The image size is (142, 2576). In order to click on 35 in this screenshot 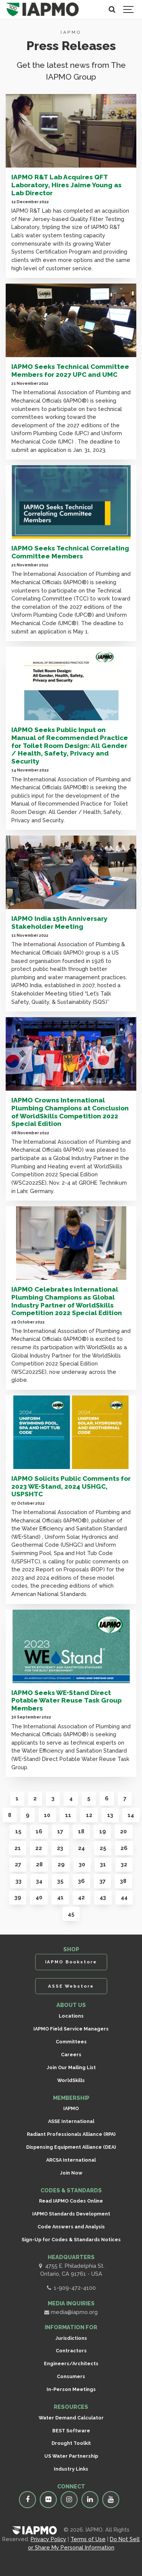, I will do `click(60, 1881)`.